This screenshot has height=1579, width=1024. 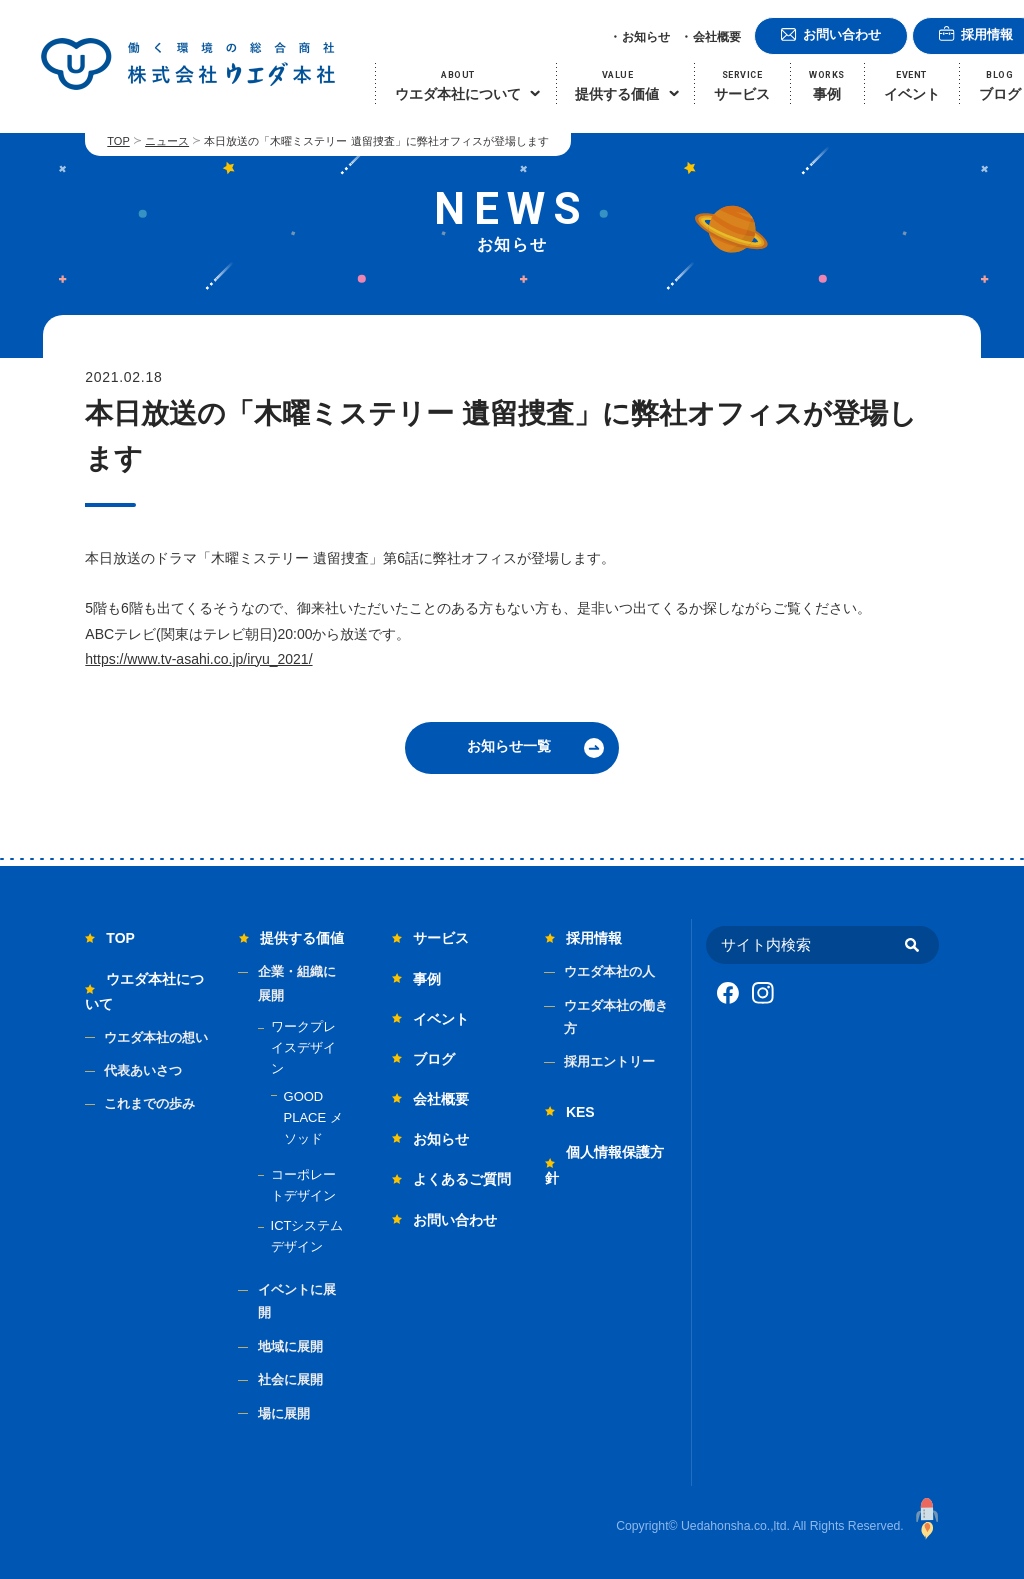 I want to click on GOOD PLACE メソッド, so click(x=313, y=1117).